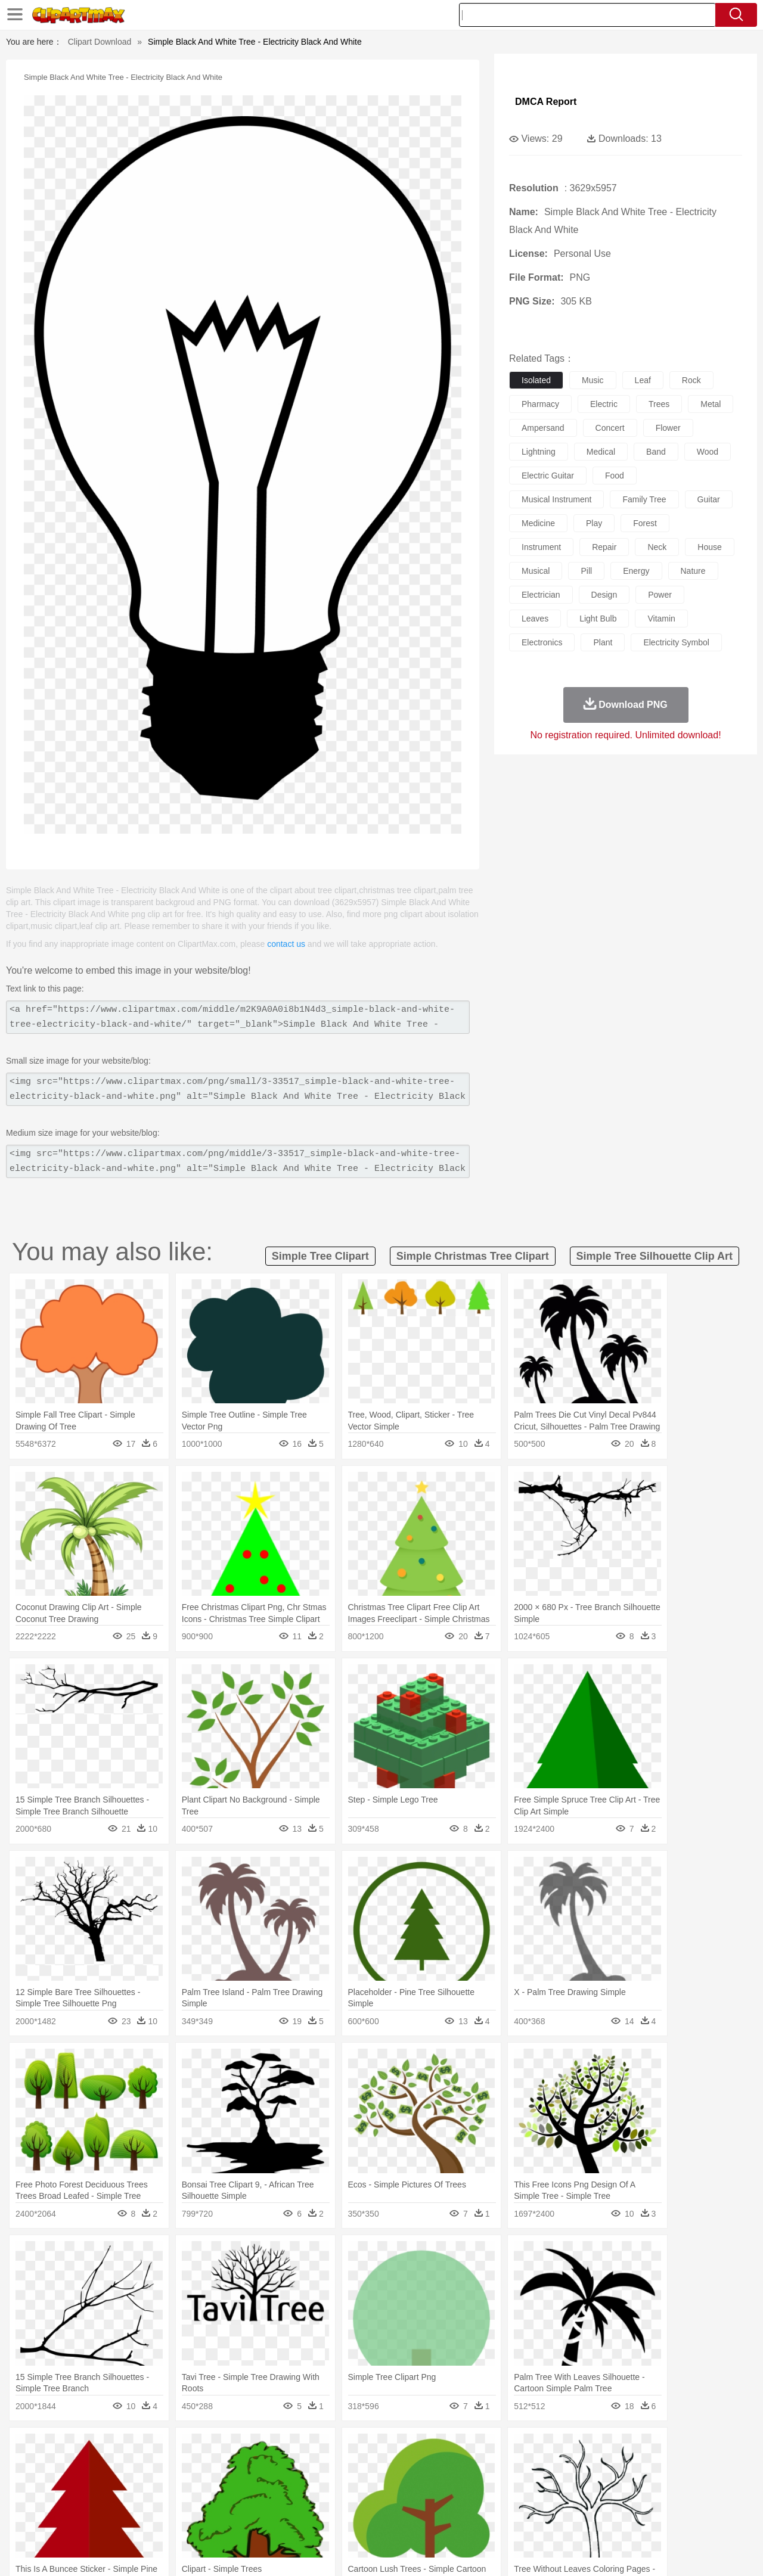  Describe the element at coordinates (216, 2502) in the screenshot. I see `Reading` at that location.